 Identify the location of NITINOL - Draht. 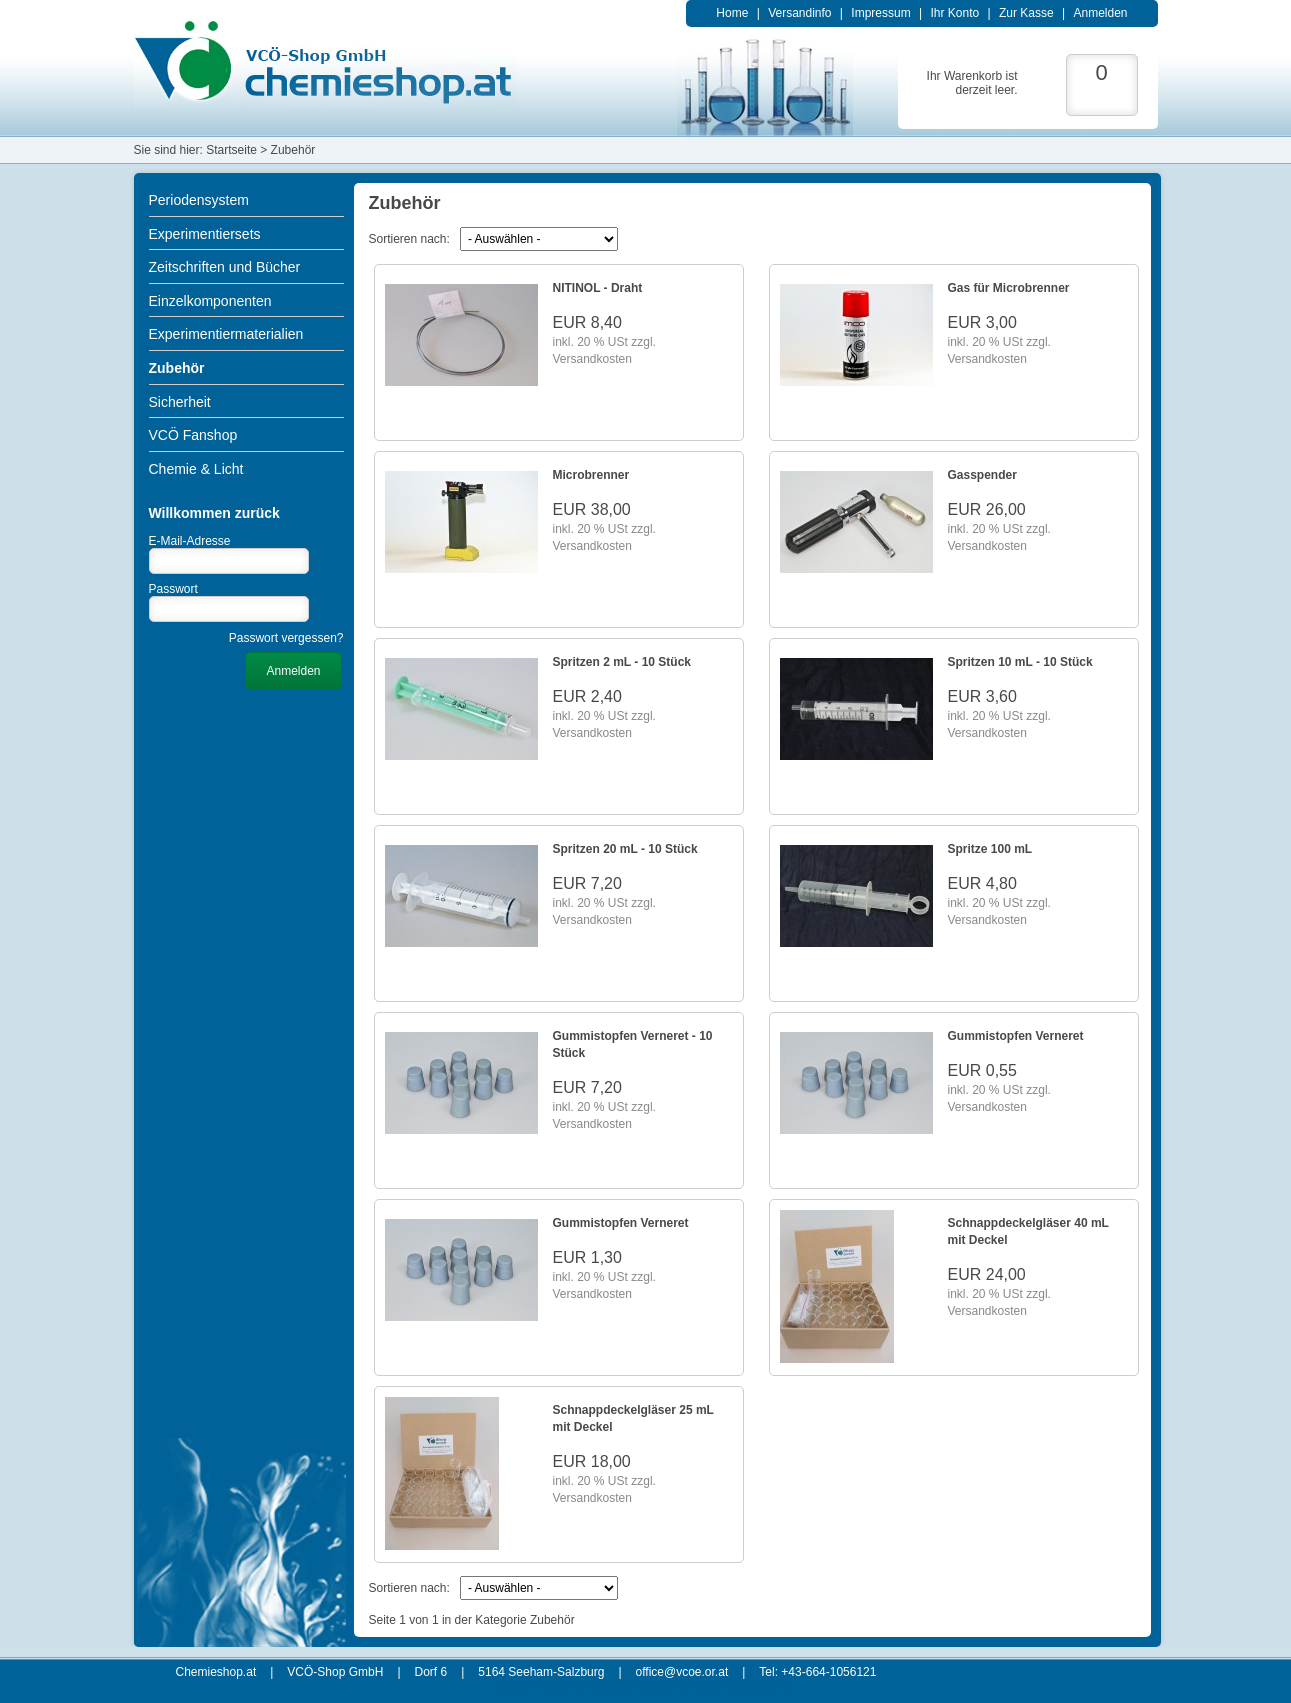
(598, 288).